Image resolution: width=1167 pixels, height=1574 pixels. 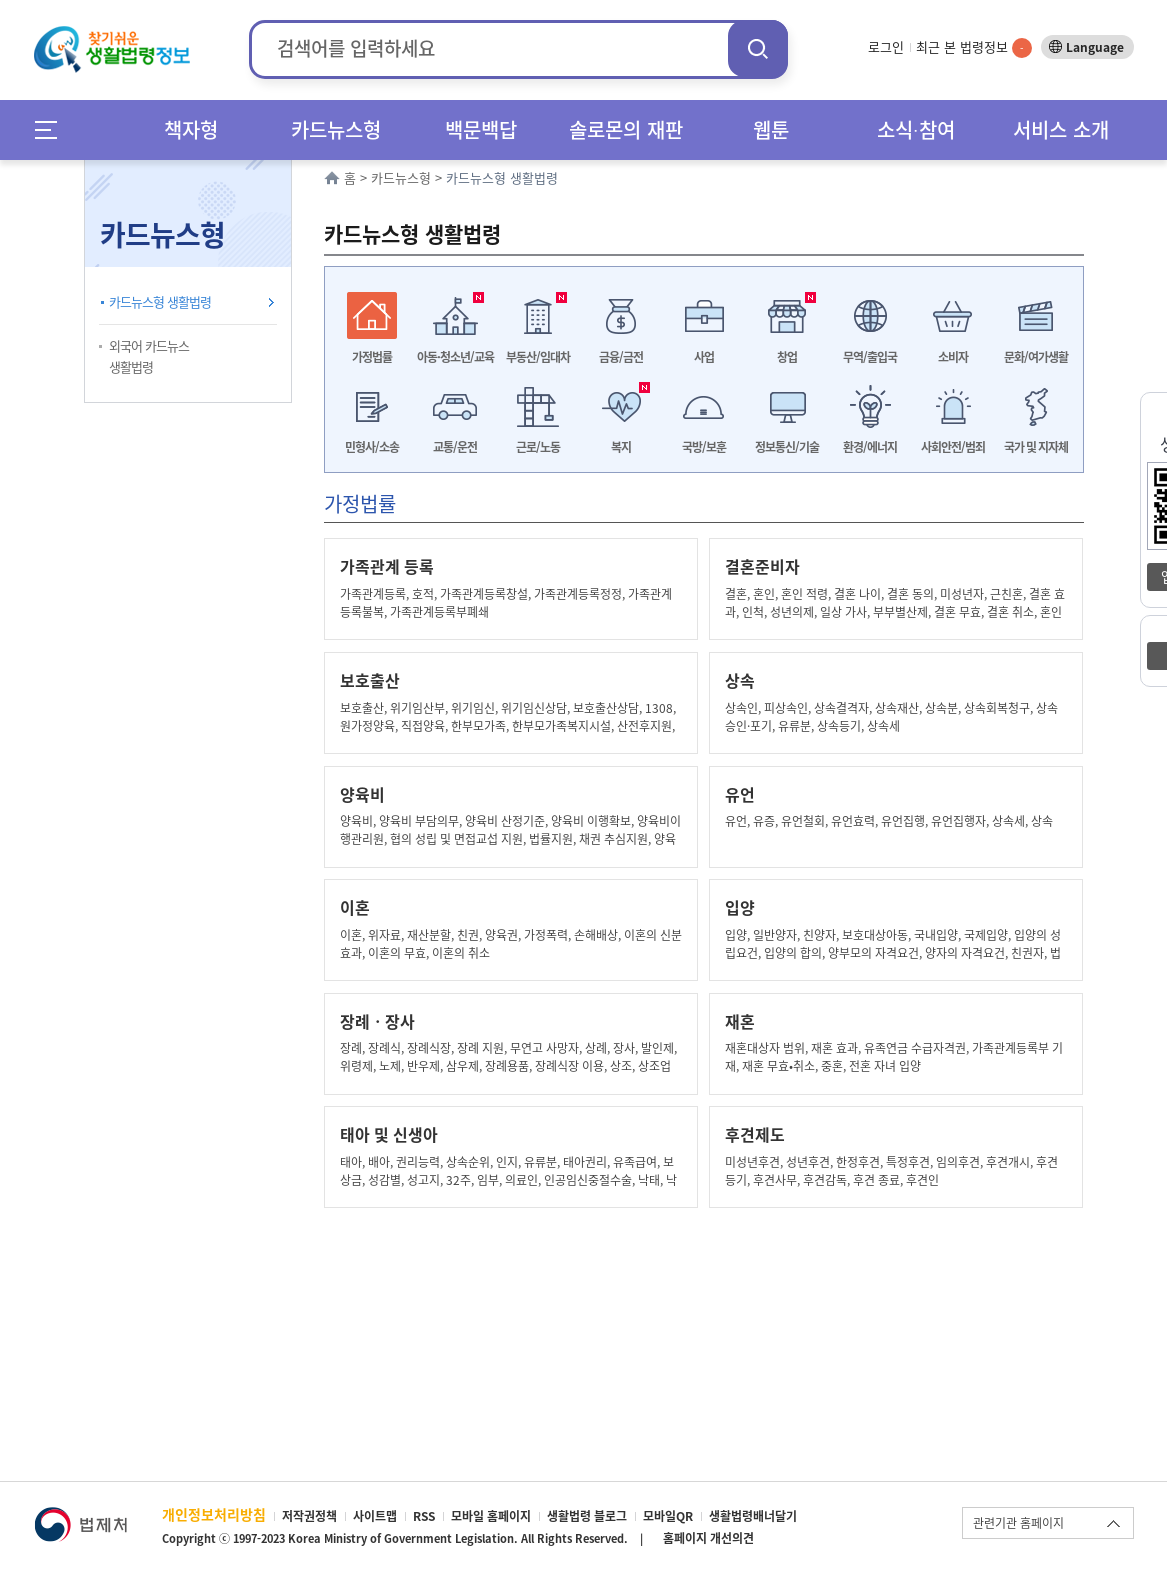 What do you see at coordinates (621, 357) in the screenshot?
I see `금융/금전` at bounding box center [621, 357].